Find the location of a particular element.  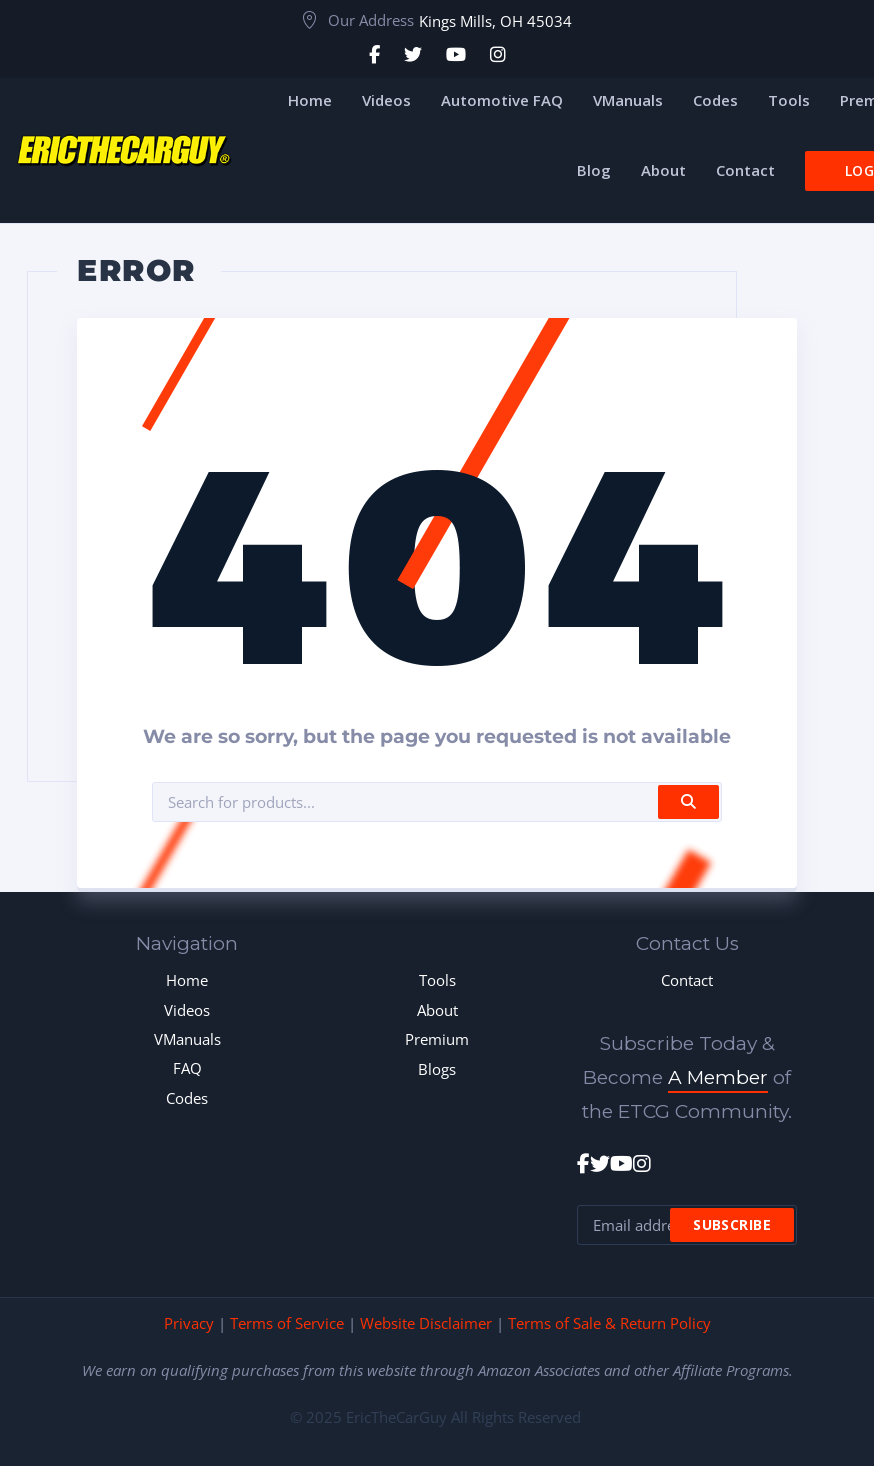

Terms of Sale & Return Policy is located at coordinates (609, 1323).